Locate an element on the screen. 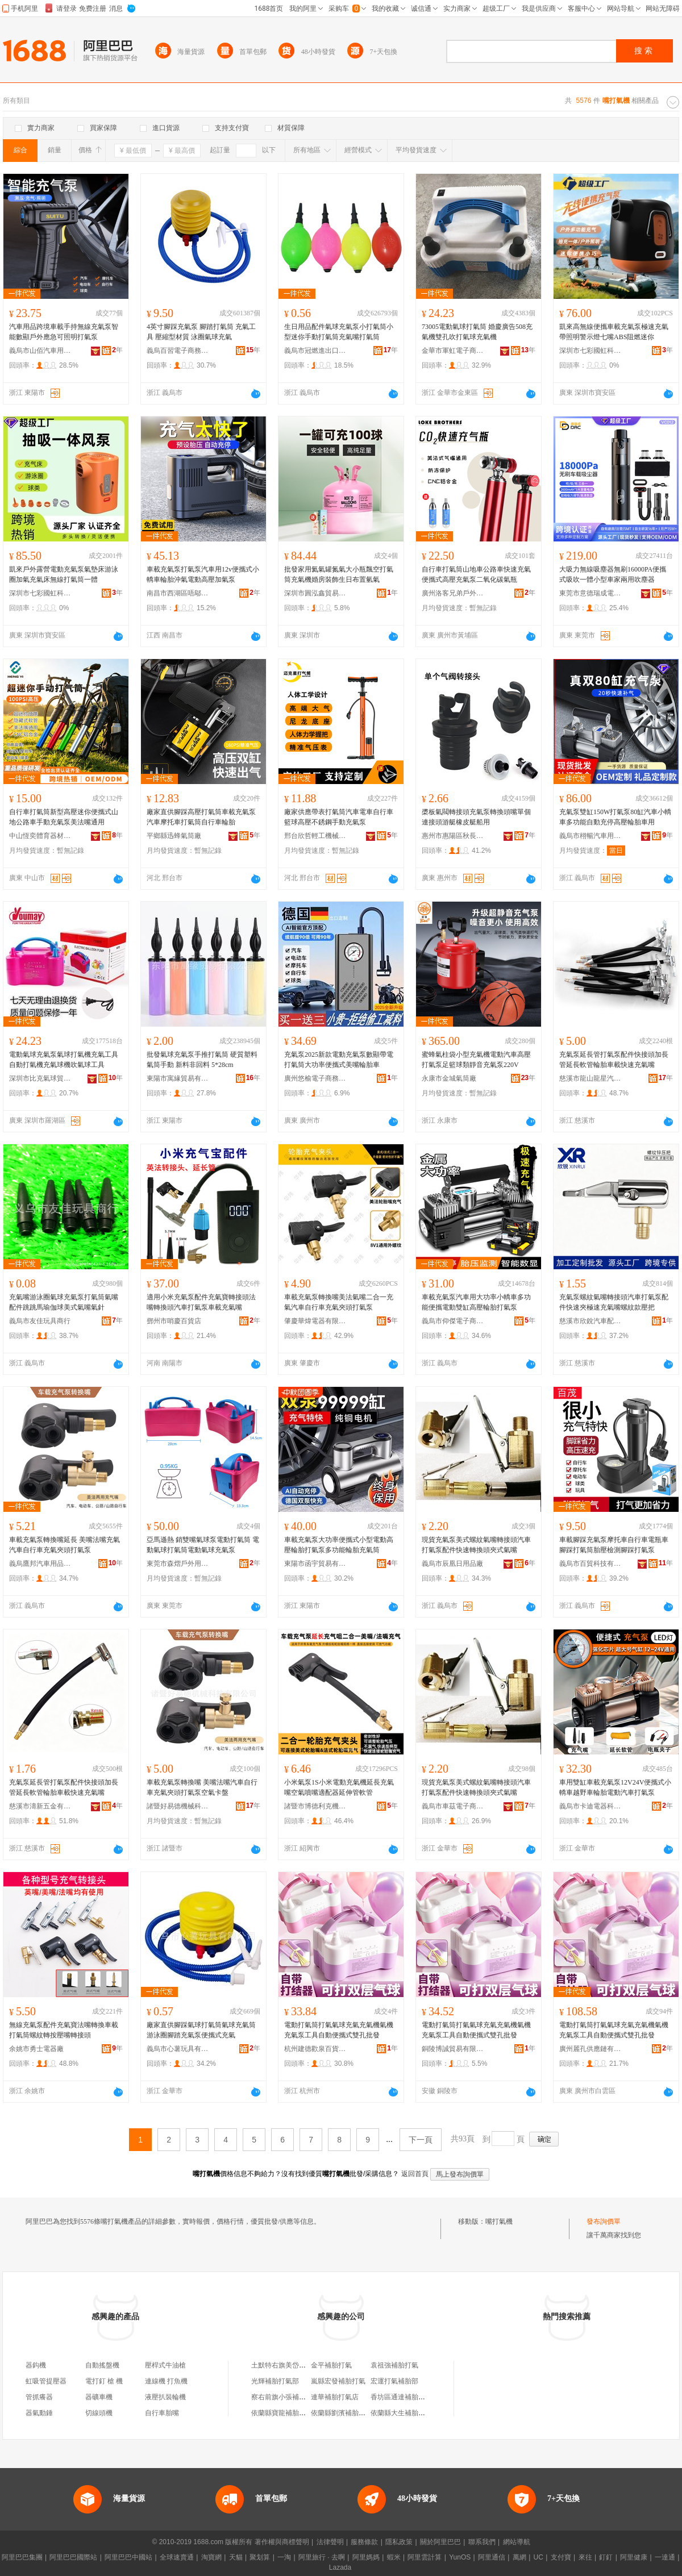  連華補胎打氣店 is located at coordinates (335, 2397).